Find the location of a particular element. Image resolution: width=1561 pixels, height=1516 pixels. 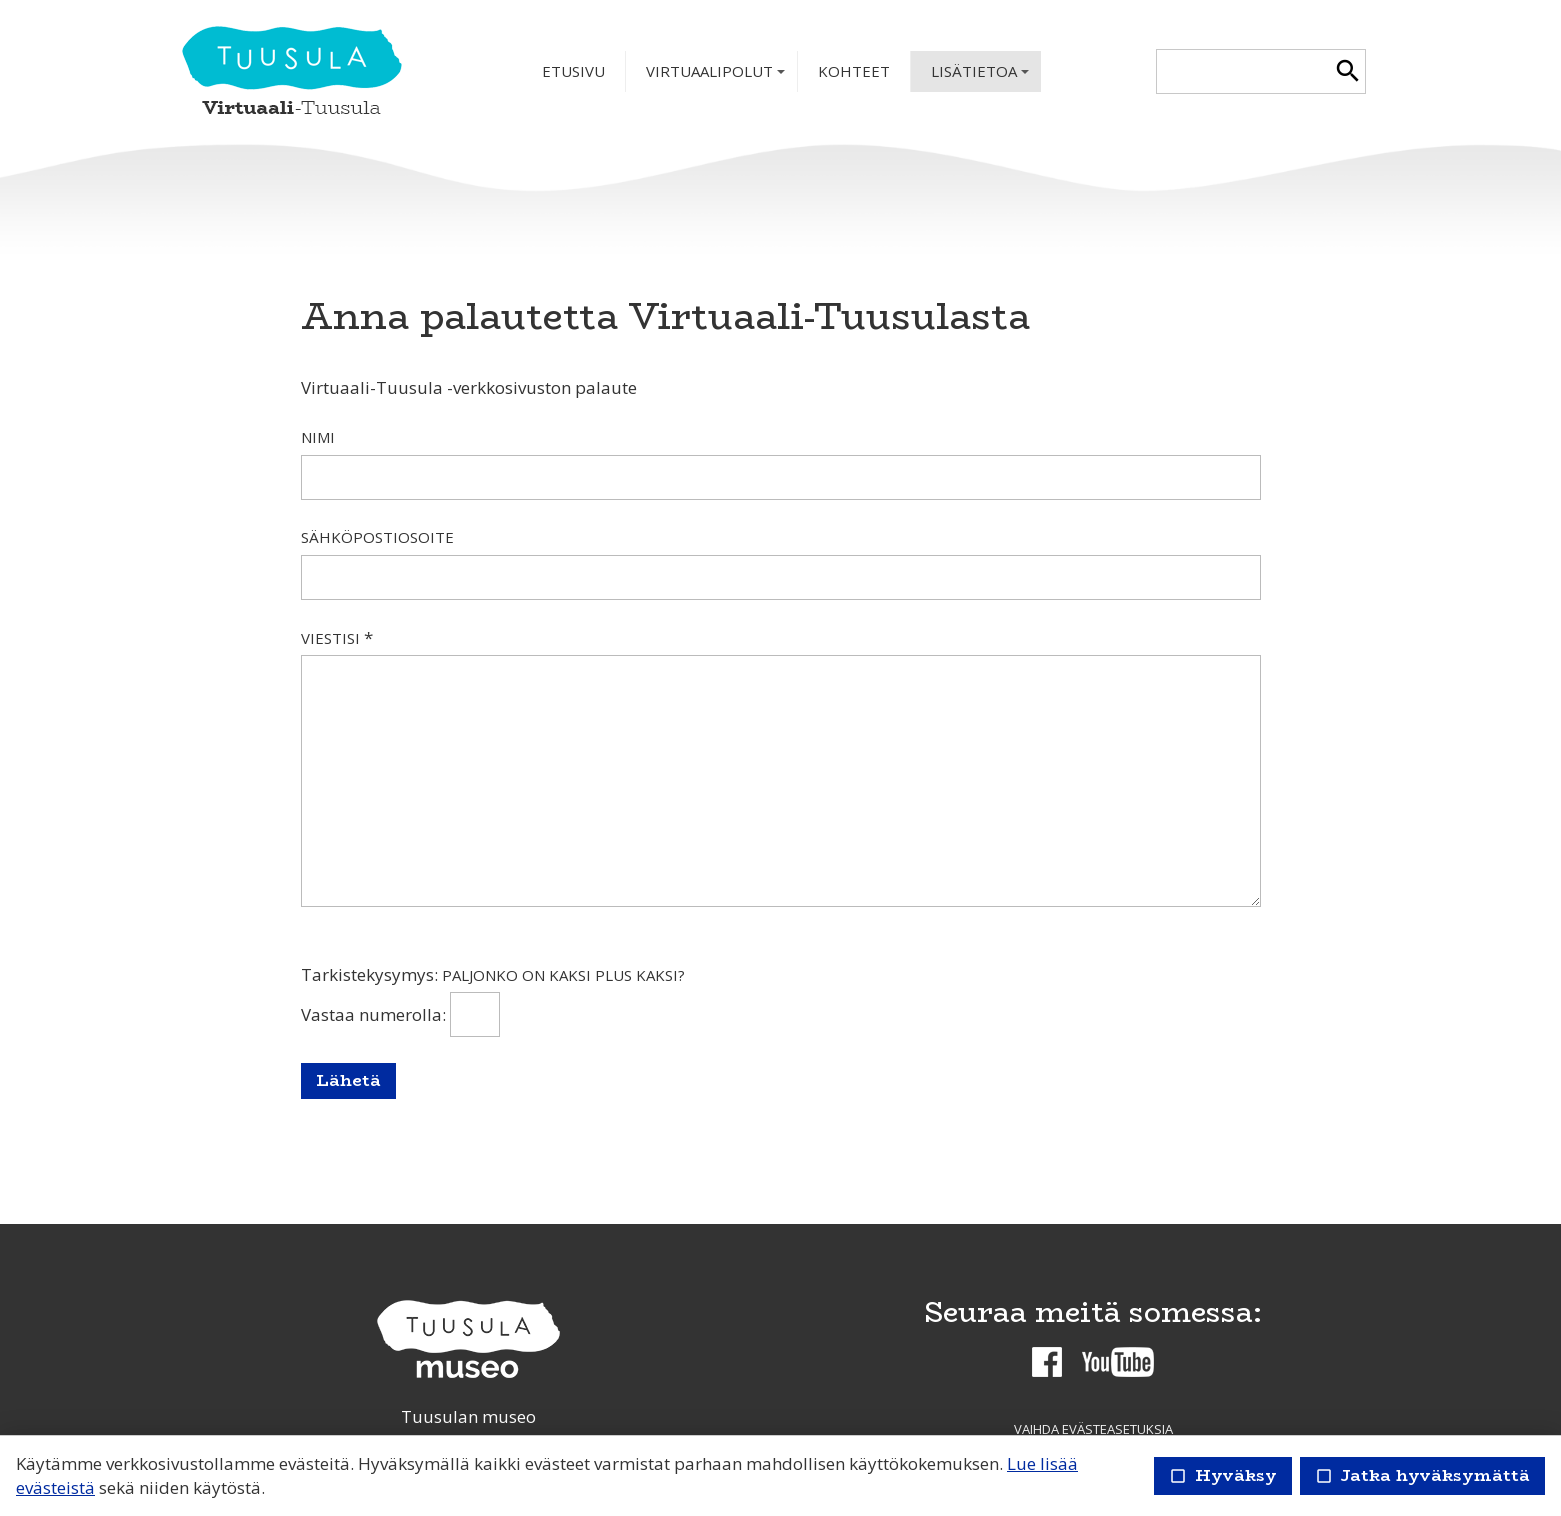

Vaihda evästeasetuksia is located at coordinates (1093, 1429).